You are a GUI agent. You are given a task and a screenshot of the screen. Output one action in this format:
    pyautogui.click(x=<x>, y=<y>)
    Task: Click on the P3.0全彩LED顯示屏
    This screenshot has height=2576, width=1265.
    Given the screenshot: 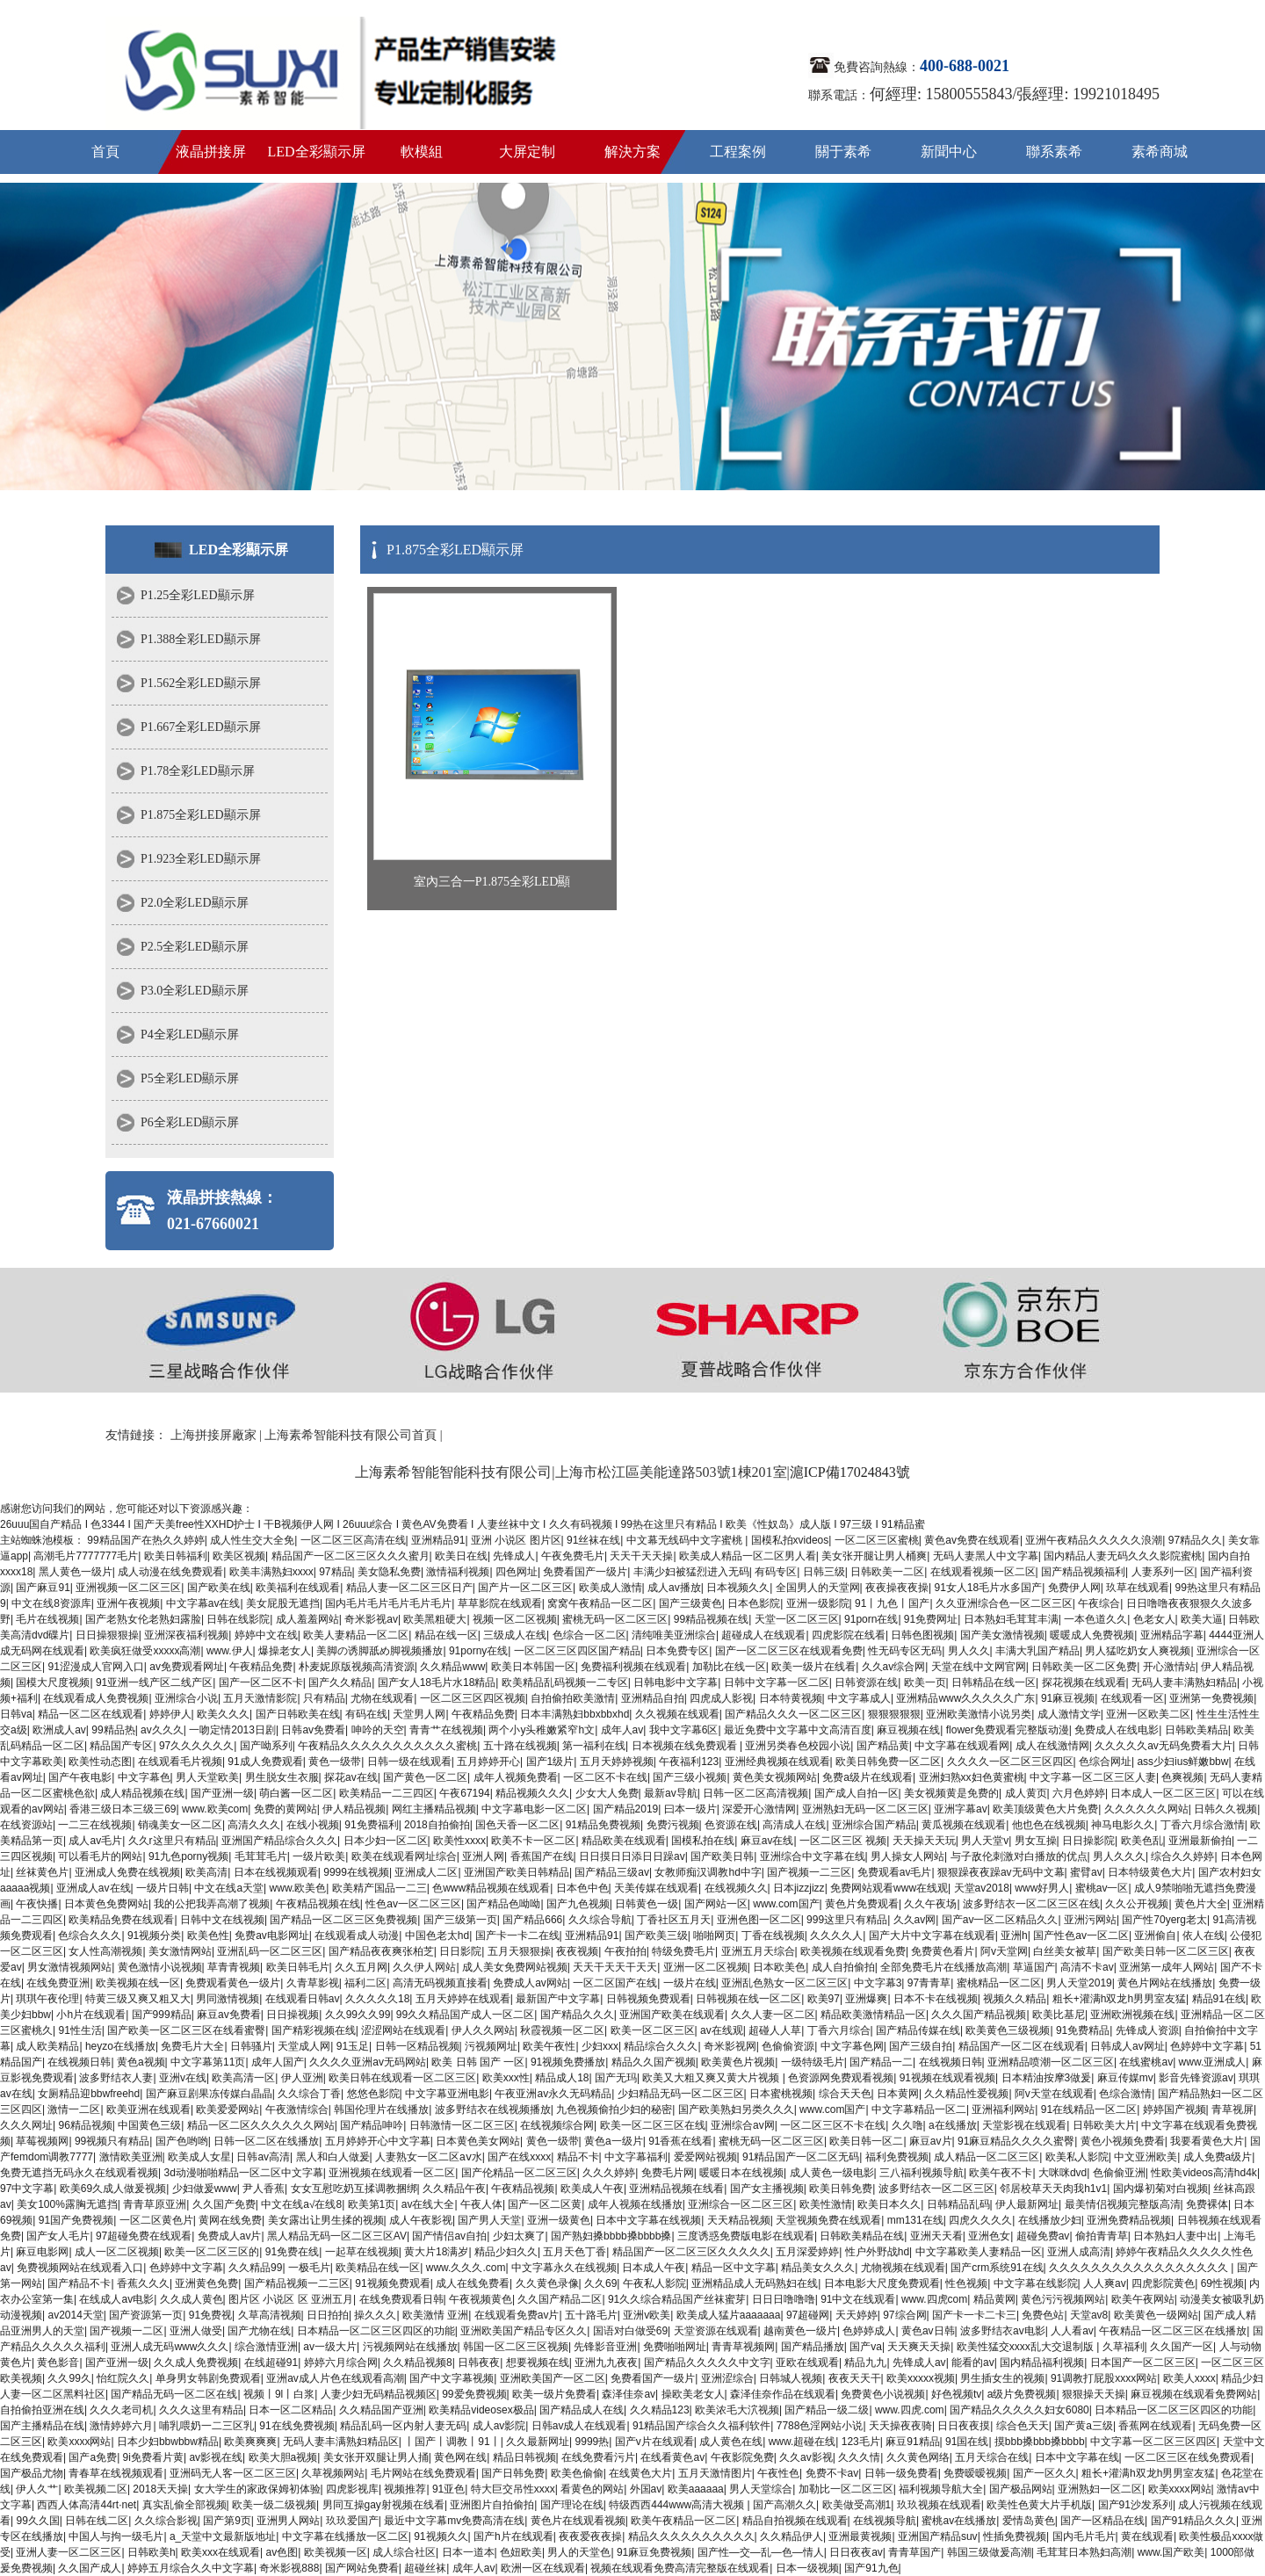 What is the action you would take?
    pyautogui.click(x=195, y=990)
    